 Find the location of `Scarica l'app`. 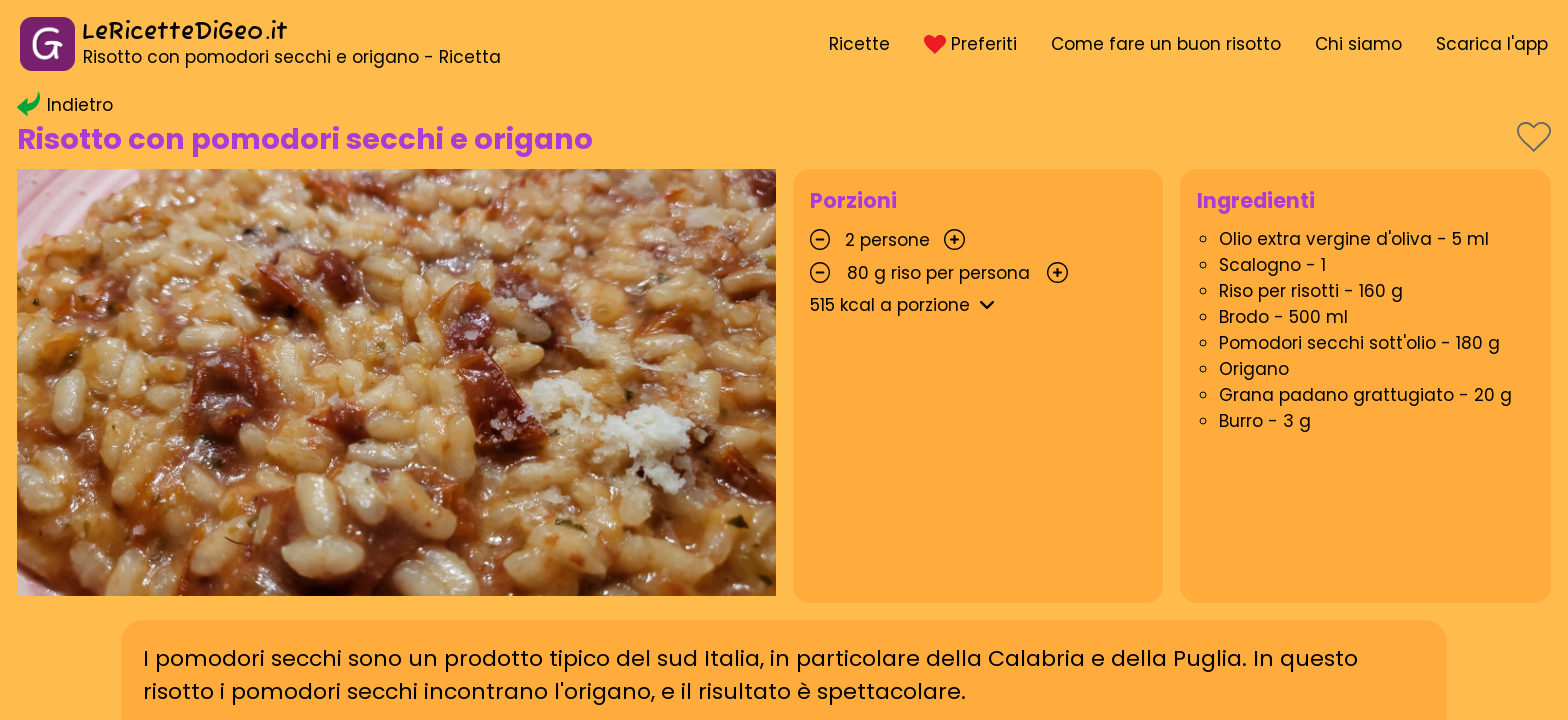

Scarica l'app is located at coordinates (1492, 44).